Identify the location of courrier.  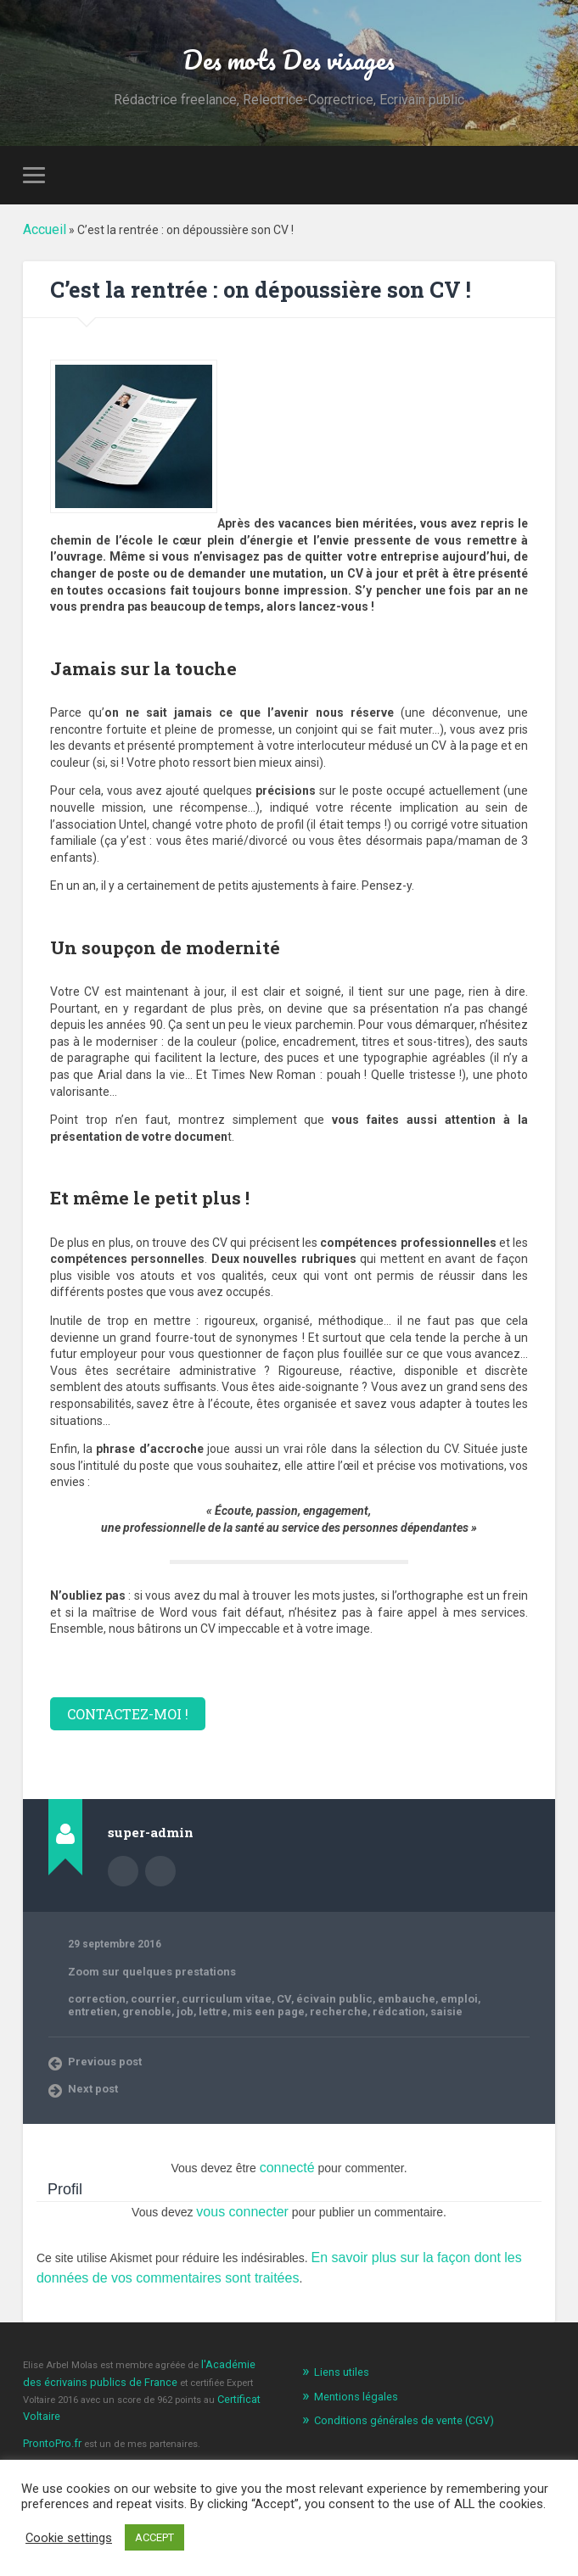
(144, 2000).